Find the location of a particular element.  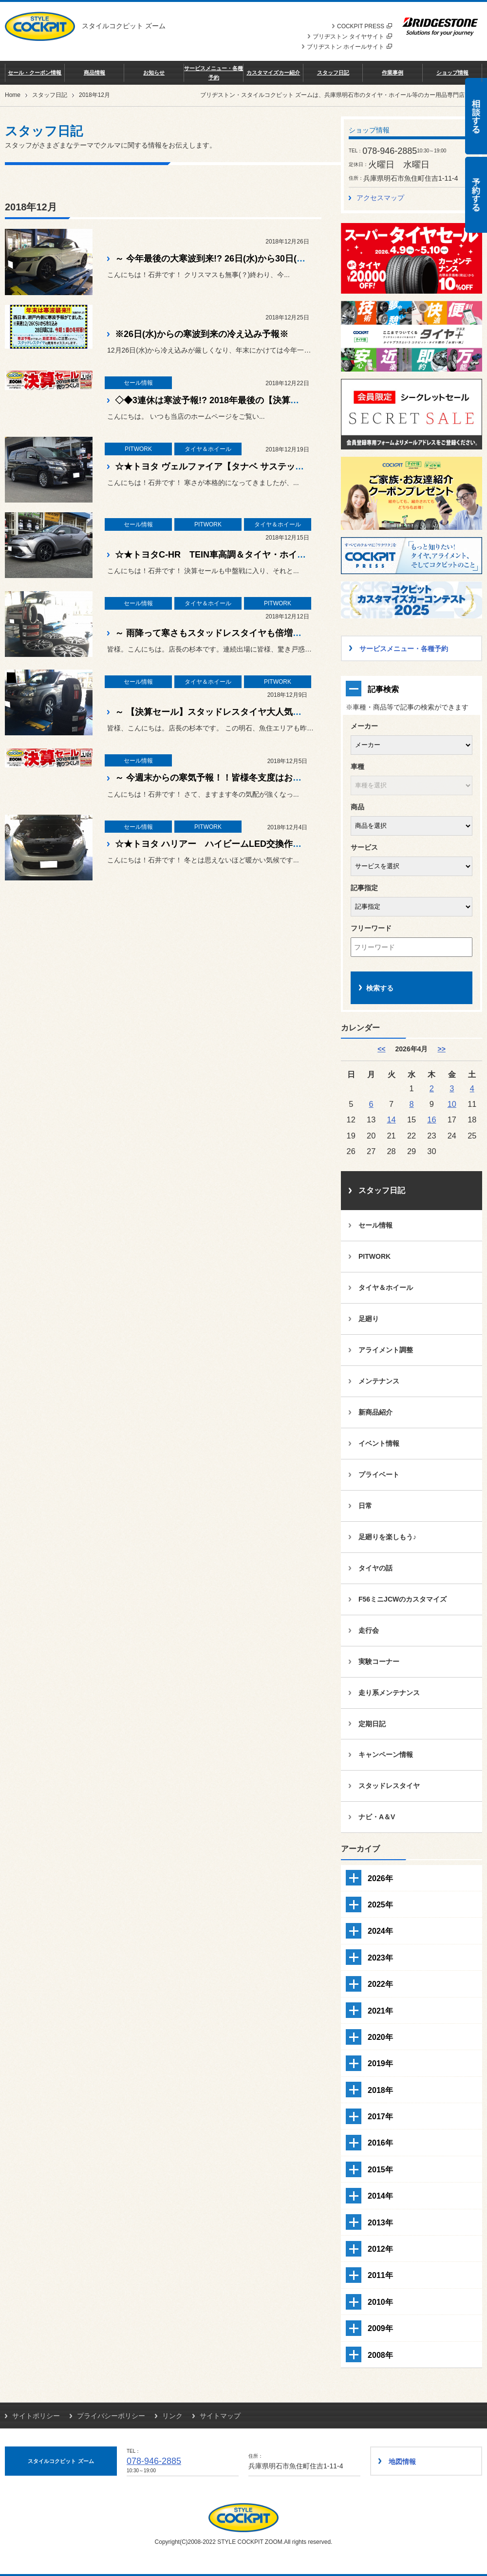

◇◆3連休は寒波予報!? 2018年最後の【決算セール】で冬支度済ませてくださいね♪♪◆◇ is located at coordinates (290, 400).